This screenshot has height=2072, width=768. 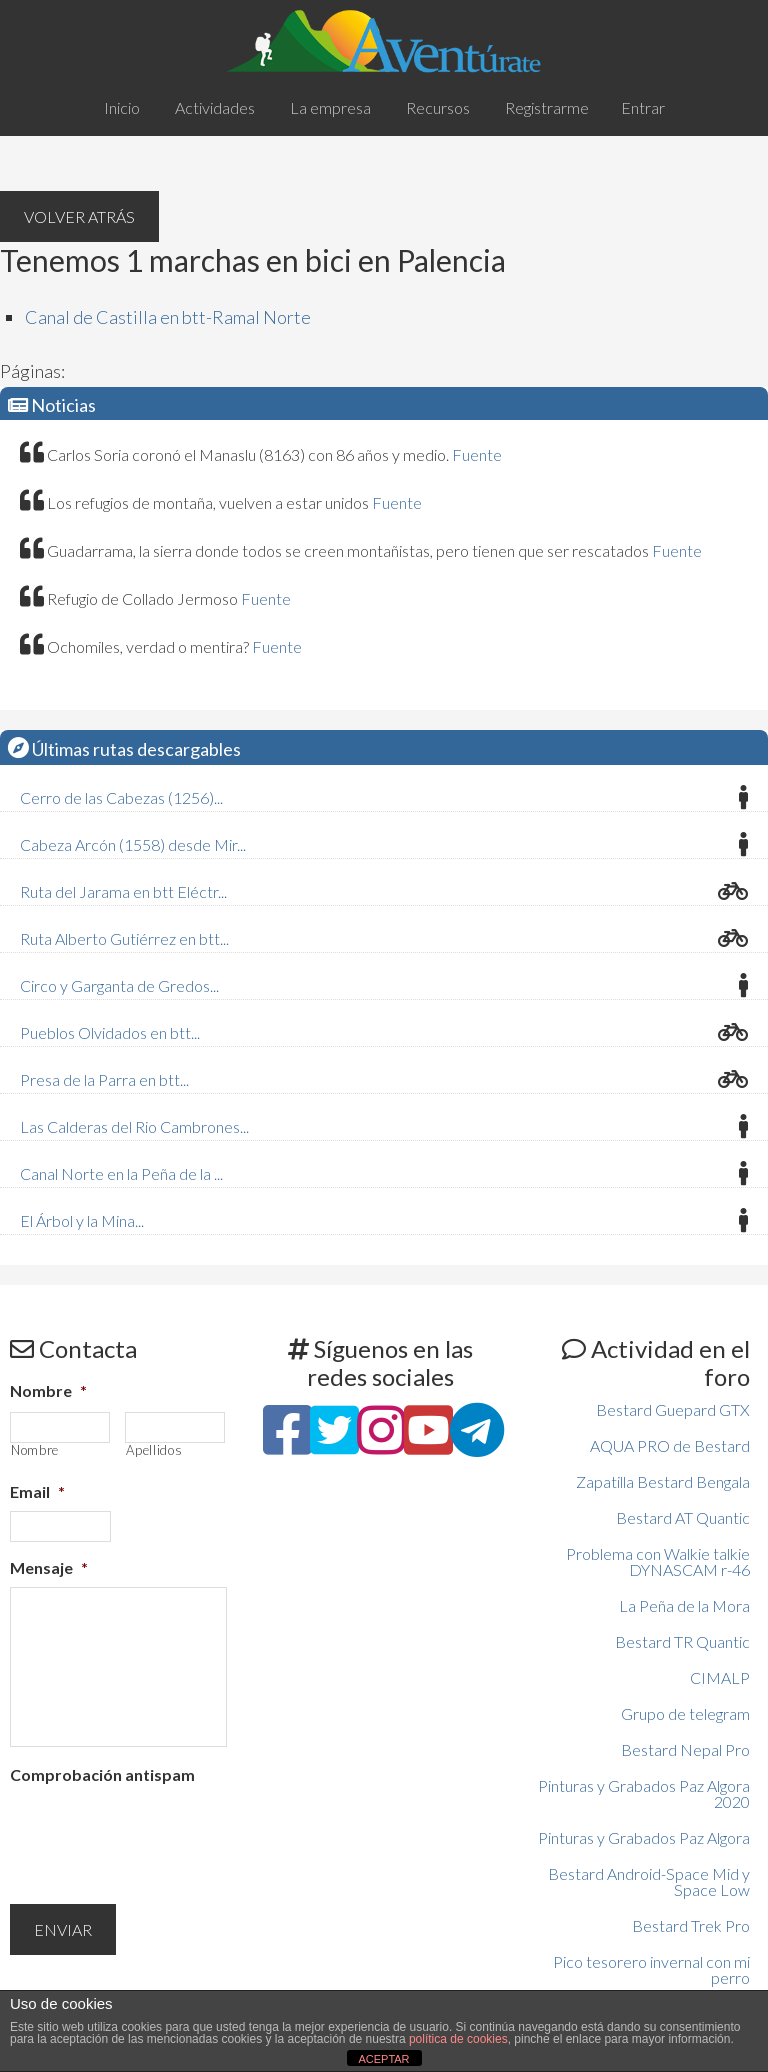 I want to click on CIMALP, so click(x=720, y=1677).